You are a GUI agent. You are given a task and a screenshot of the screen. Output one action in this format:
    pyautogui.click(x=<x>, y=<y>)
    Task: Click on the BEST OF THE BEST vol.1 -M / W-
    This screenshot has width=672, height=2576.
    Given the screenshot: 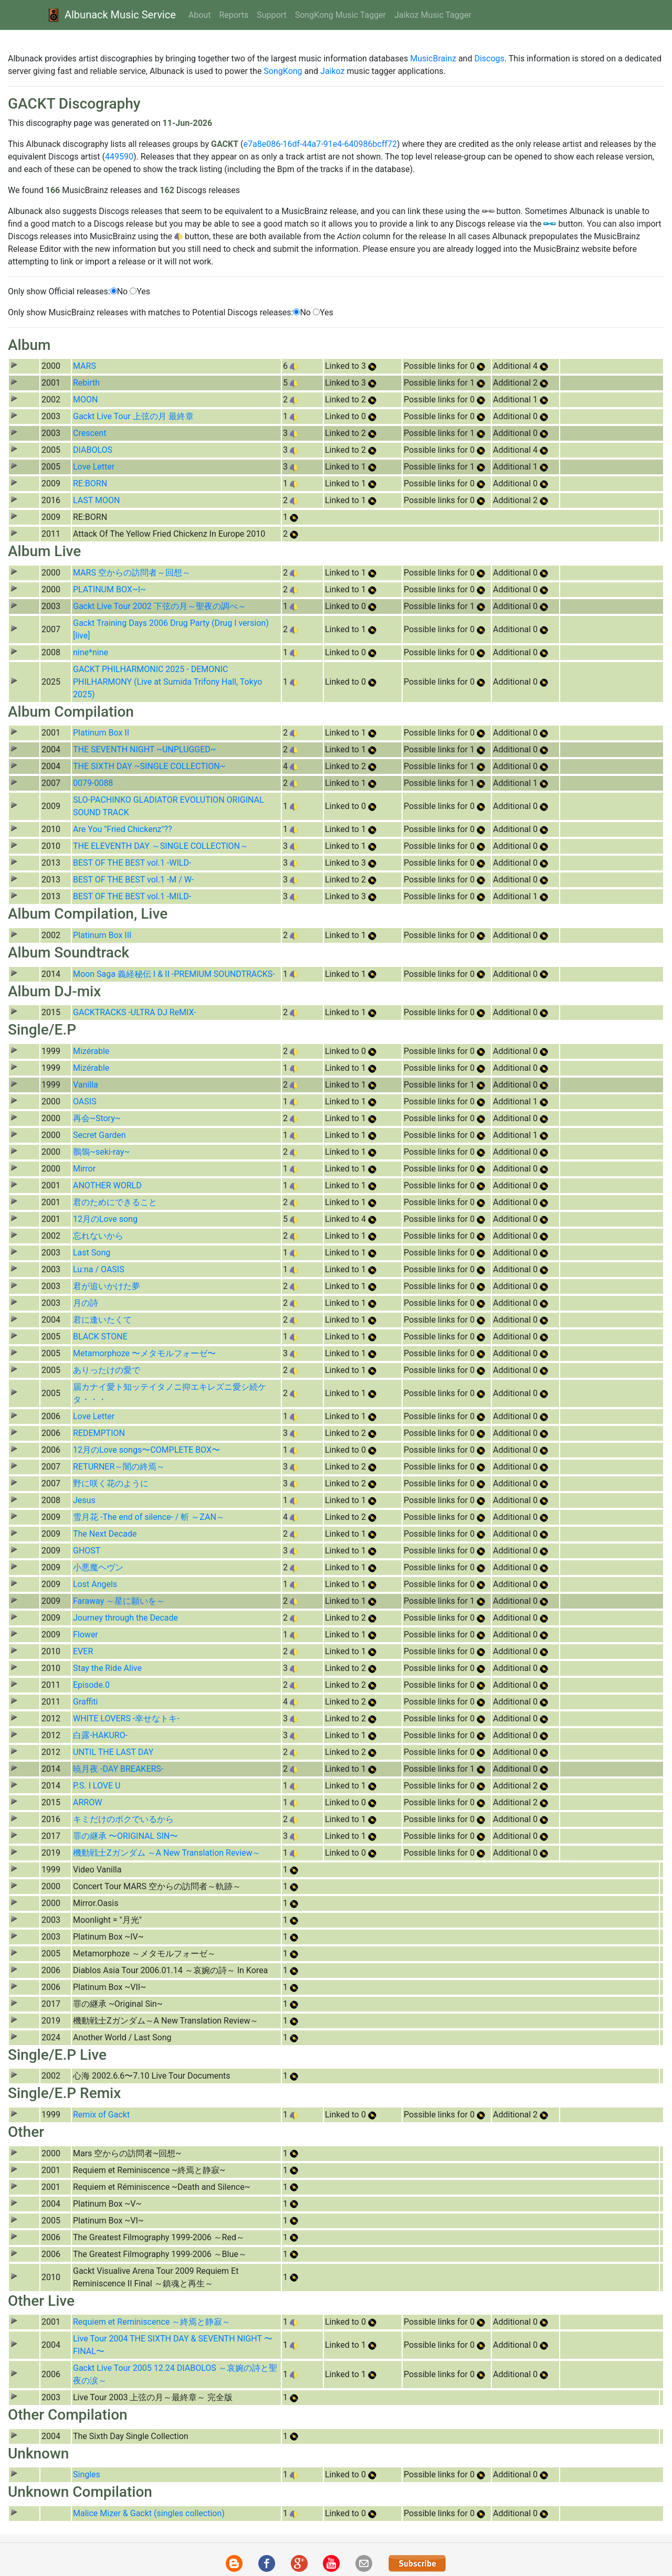 What is the action you would take?
    pyautogui.click(x=133, y=880)
    